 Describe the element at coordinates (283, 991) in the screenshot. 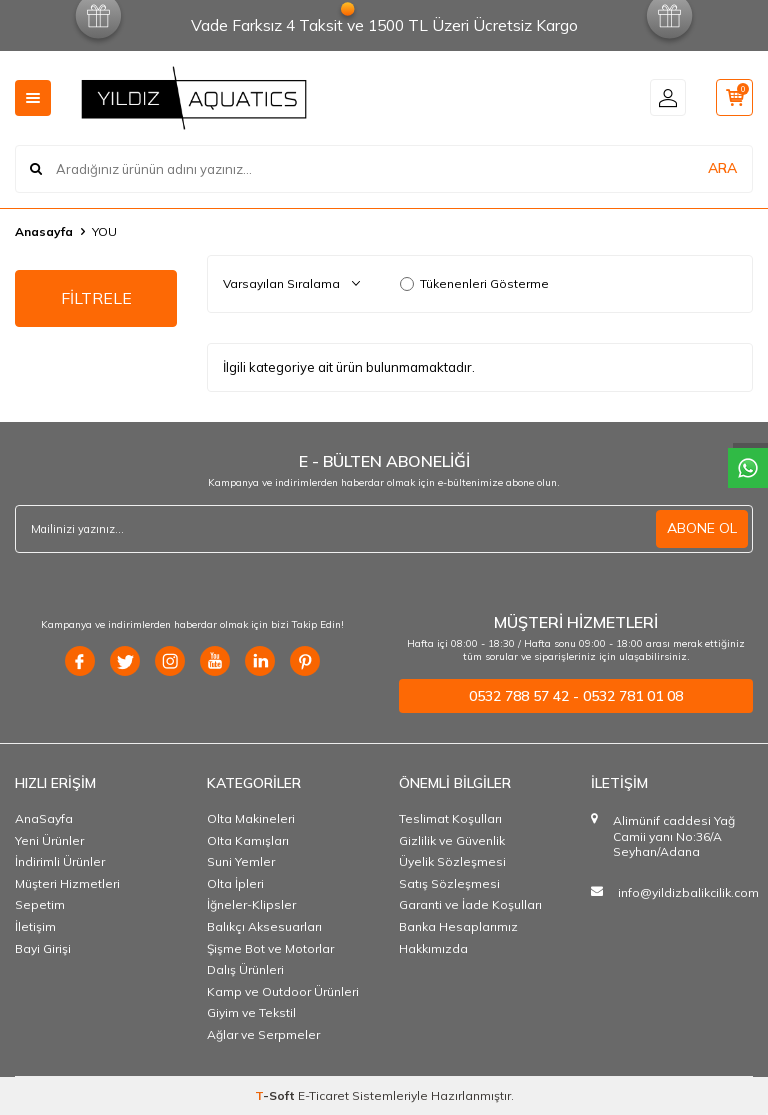

I see `Kamp ve Outdoor Ürünleri` at that location.